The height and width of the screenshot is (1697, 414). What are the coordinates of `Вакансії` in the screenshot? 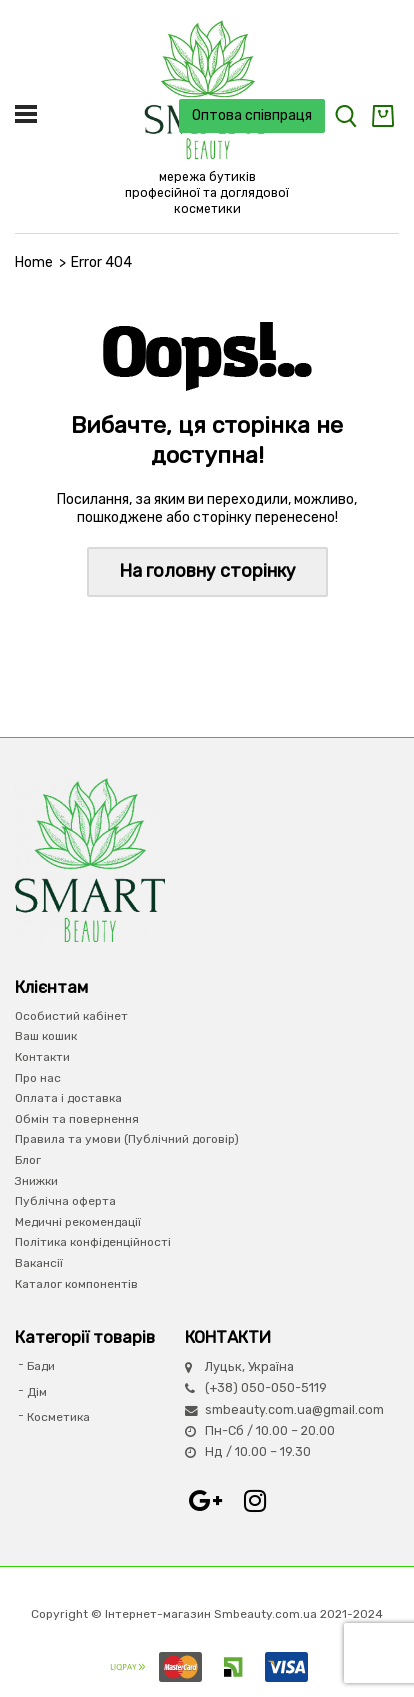 It's located at (39, 1263).